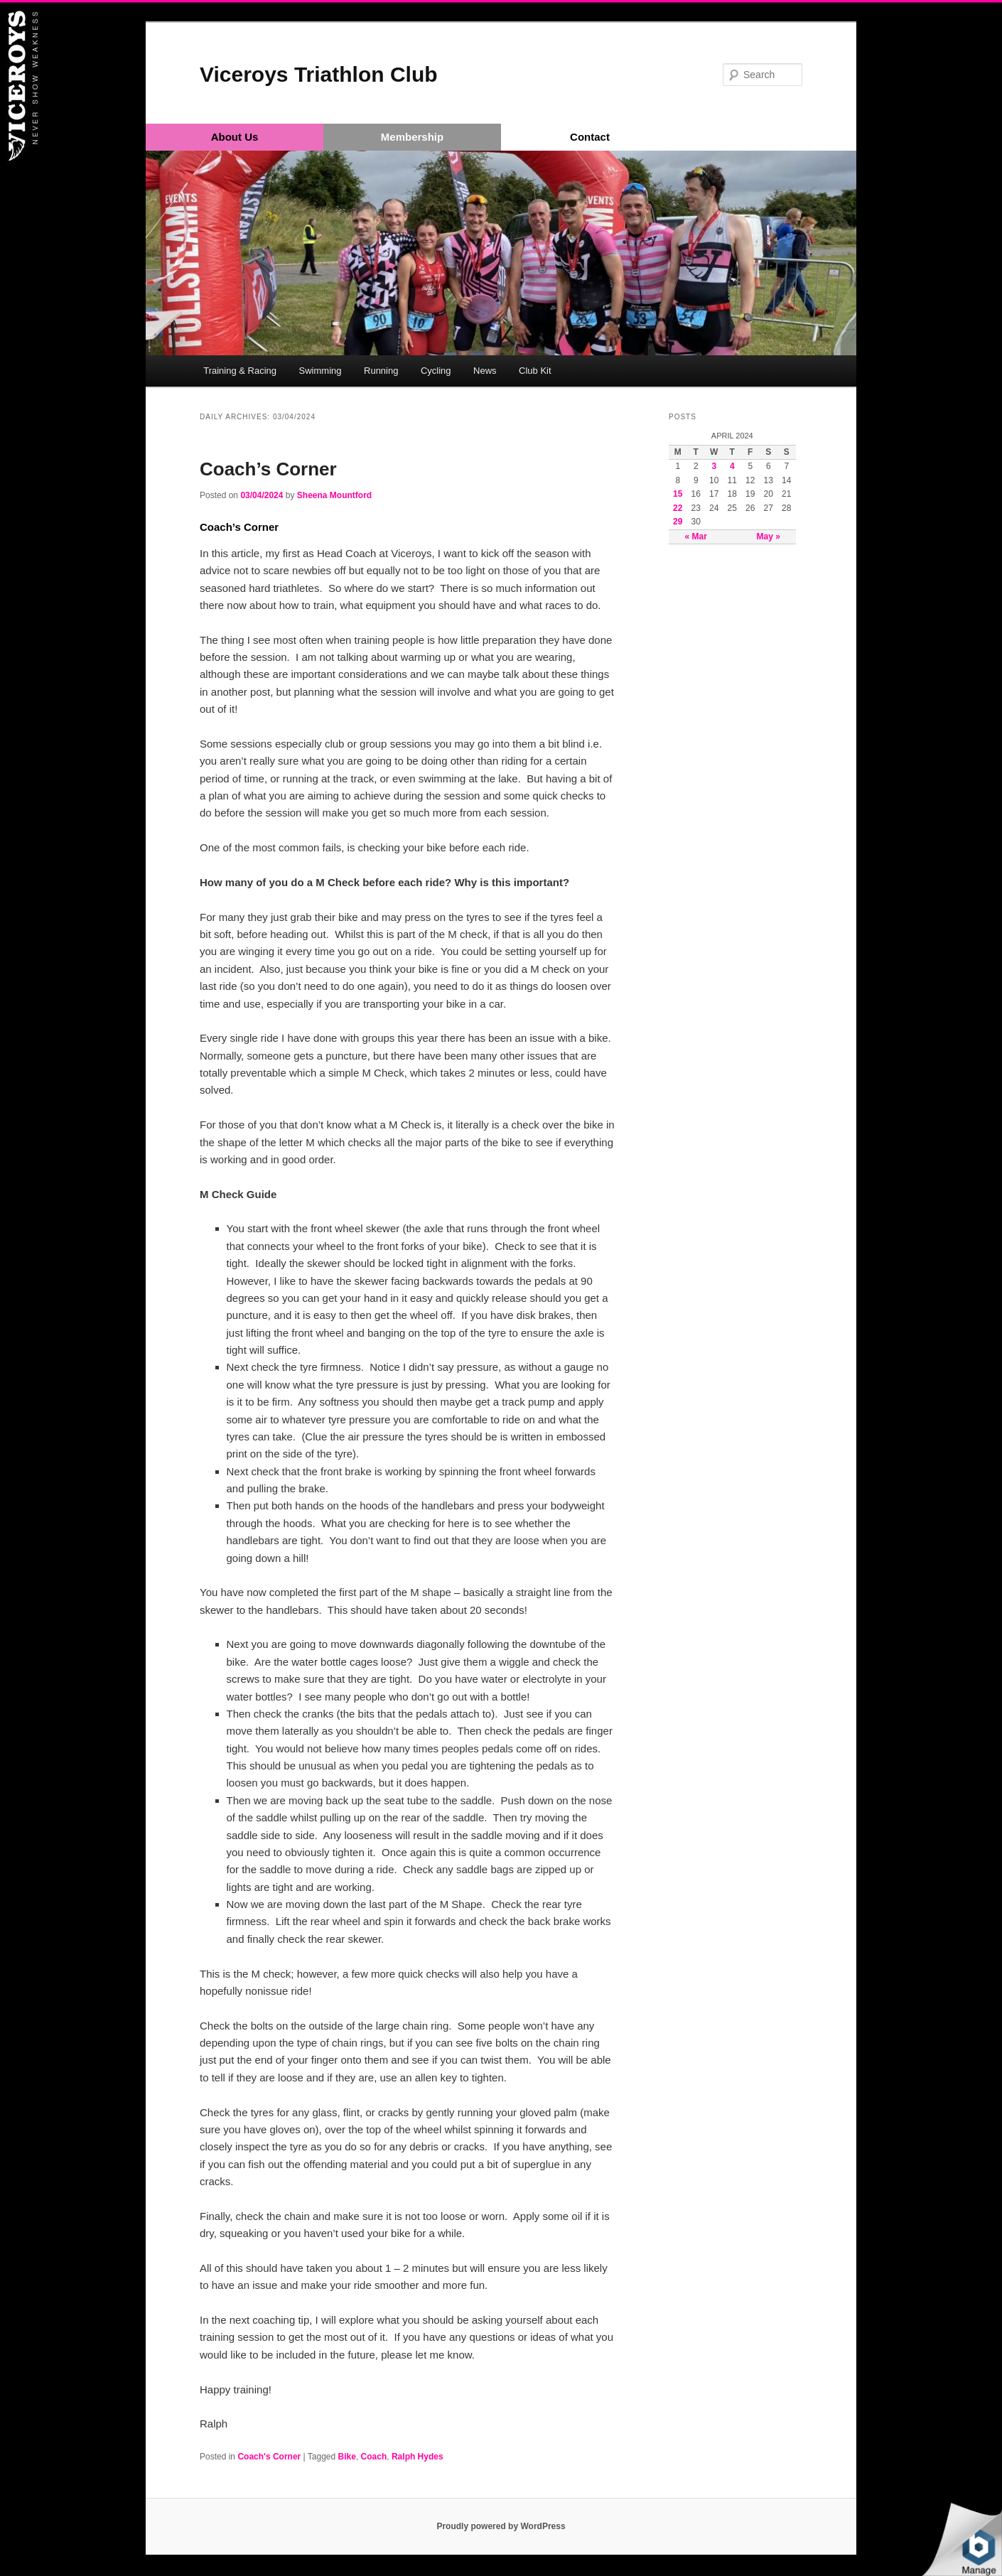  Describe the element at coordinates (436, 370) in the screenshot. I see `Cycling` at that location.